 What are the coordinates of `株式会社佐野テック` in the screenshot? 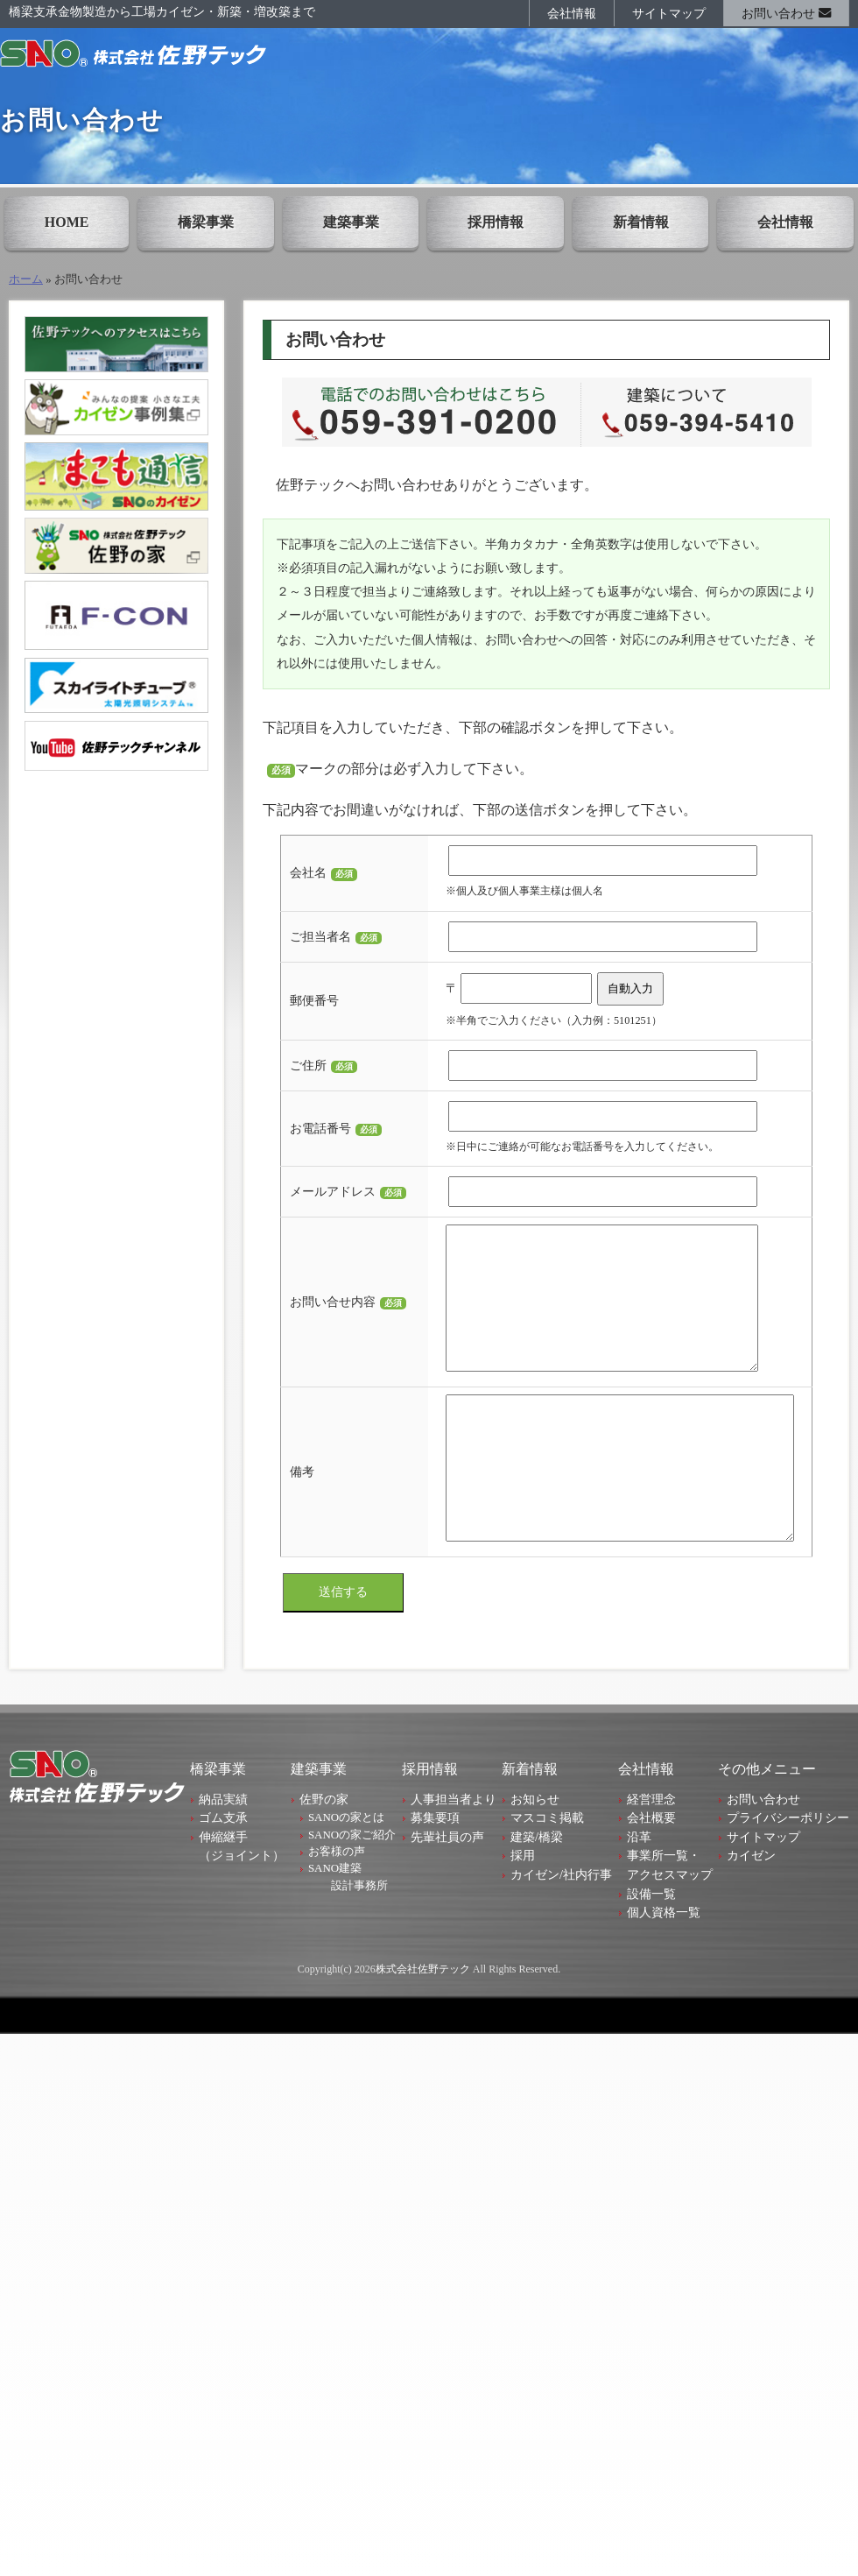 It's located at (423, 2022).